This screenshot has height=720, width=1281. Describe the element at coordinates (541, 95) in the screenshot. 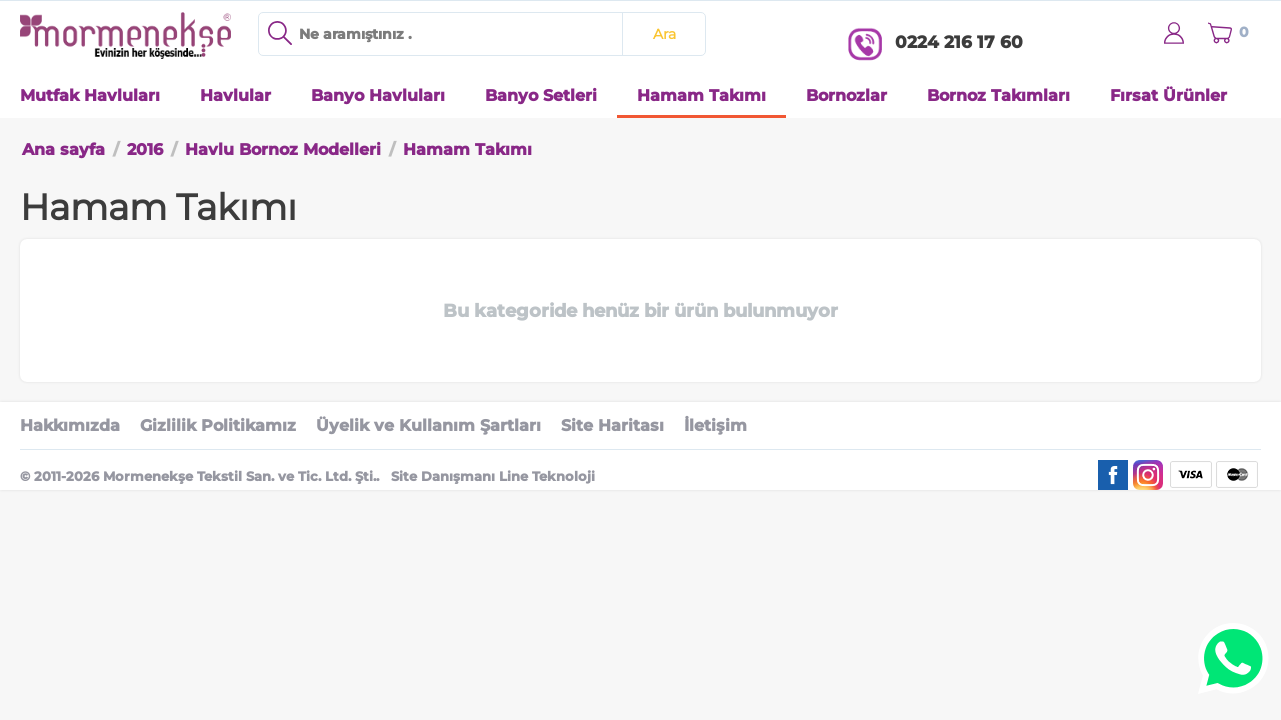

I see `Banyo Setleri` at that location.